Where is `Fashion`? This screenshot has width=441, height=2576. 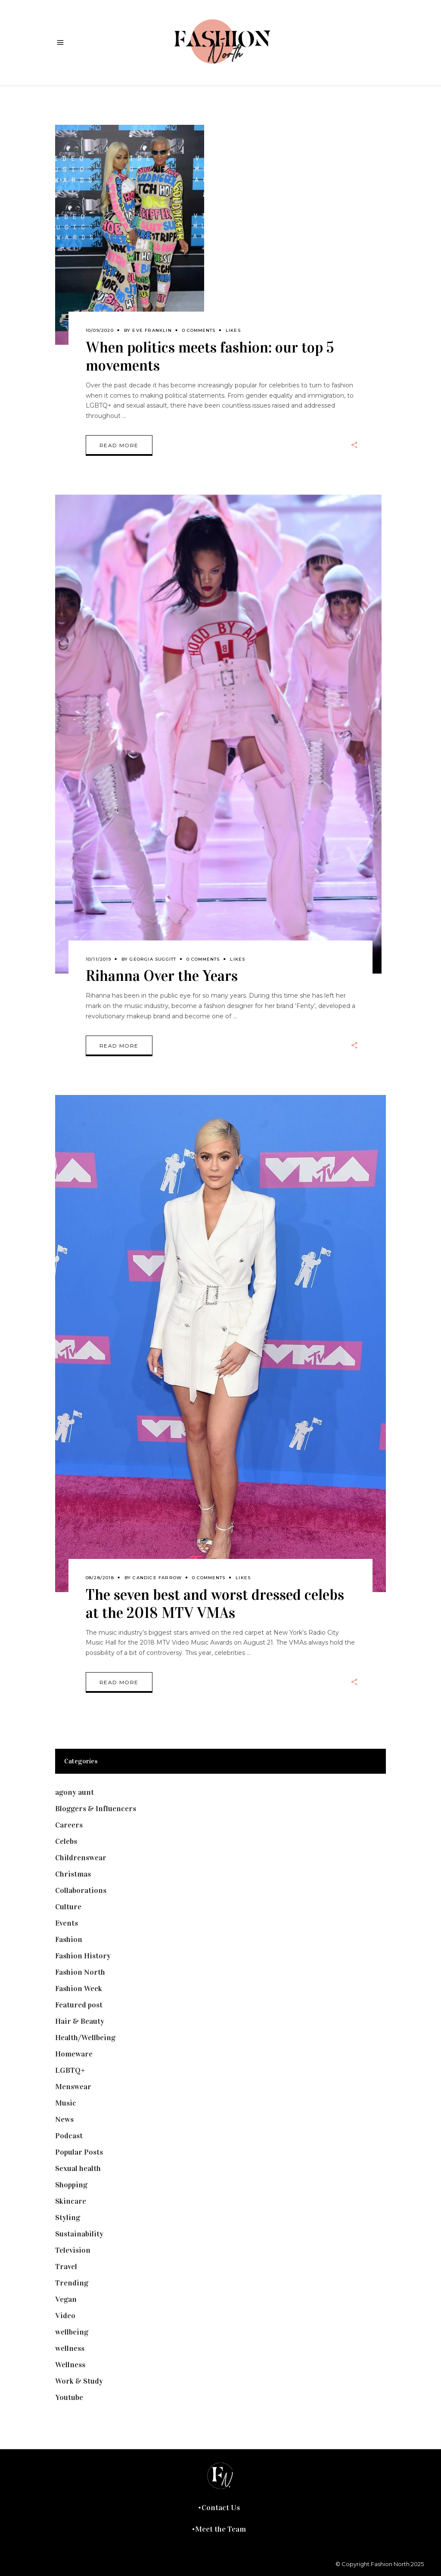 Fashion is located at coordinates (68, 1939).